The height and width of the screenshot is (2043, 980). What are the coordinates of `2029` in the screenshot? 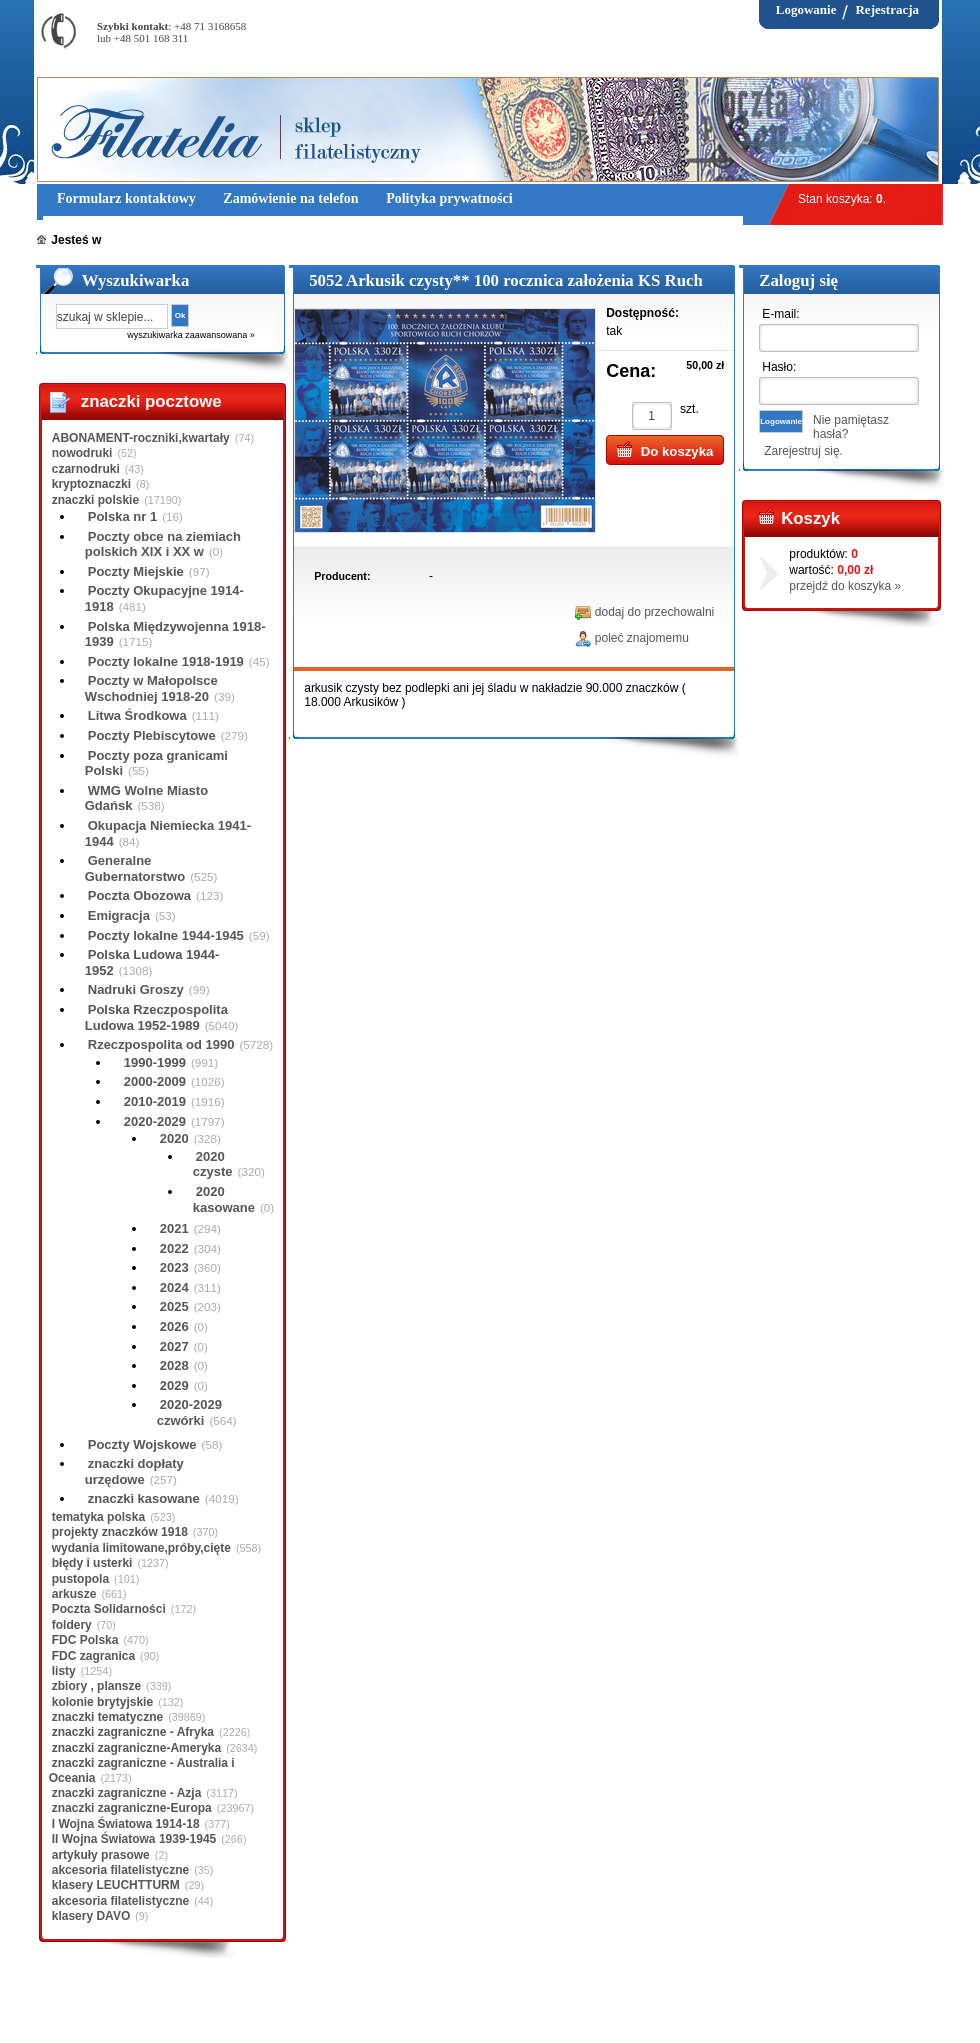 It's located at (174, 1385).